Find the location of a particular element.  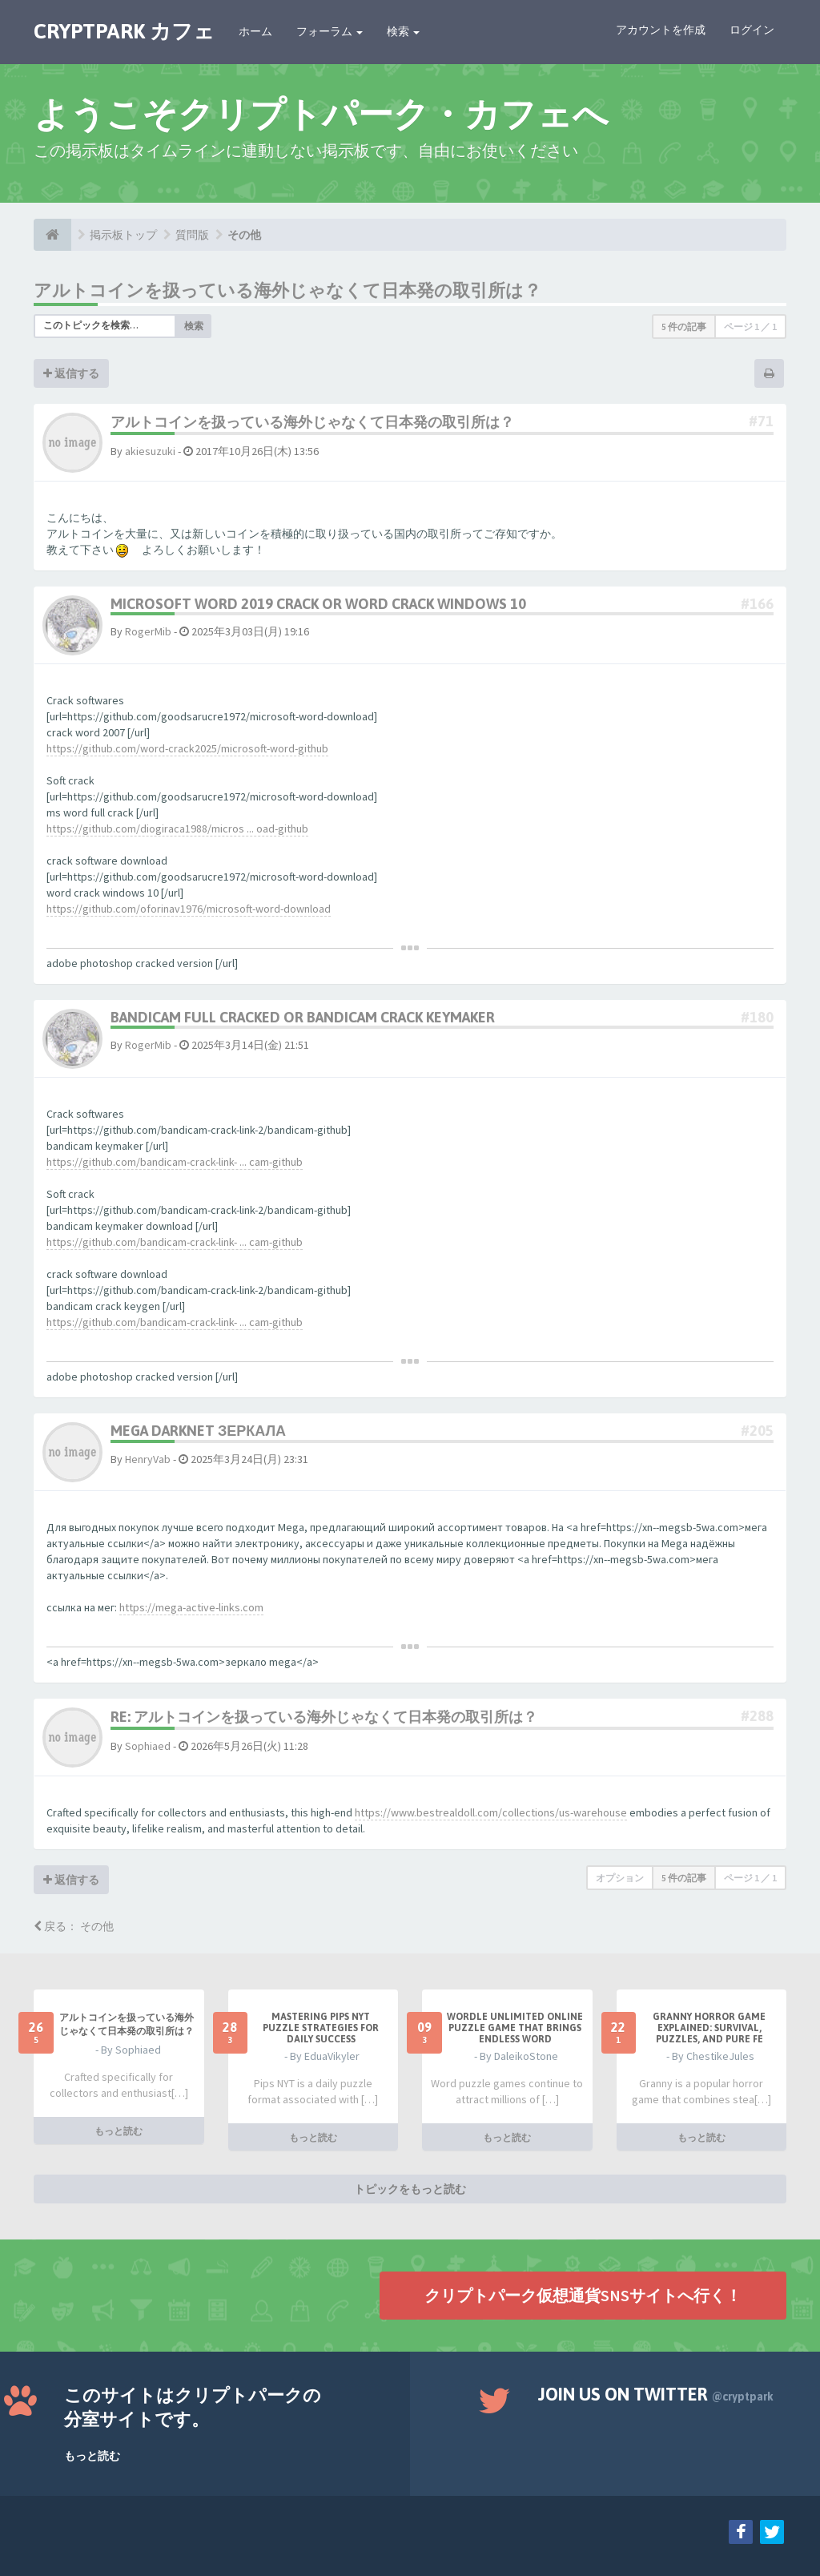

https://github.com/diogiraca1988/micros ... oad-github is located at coordinates (177, 828).